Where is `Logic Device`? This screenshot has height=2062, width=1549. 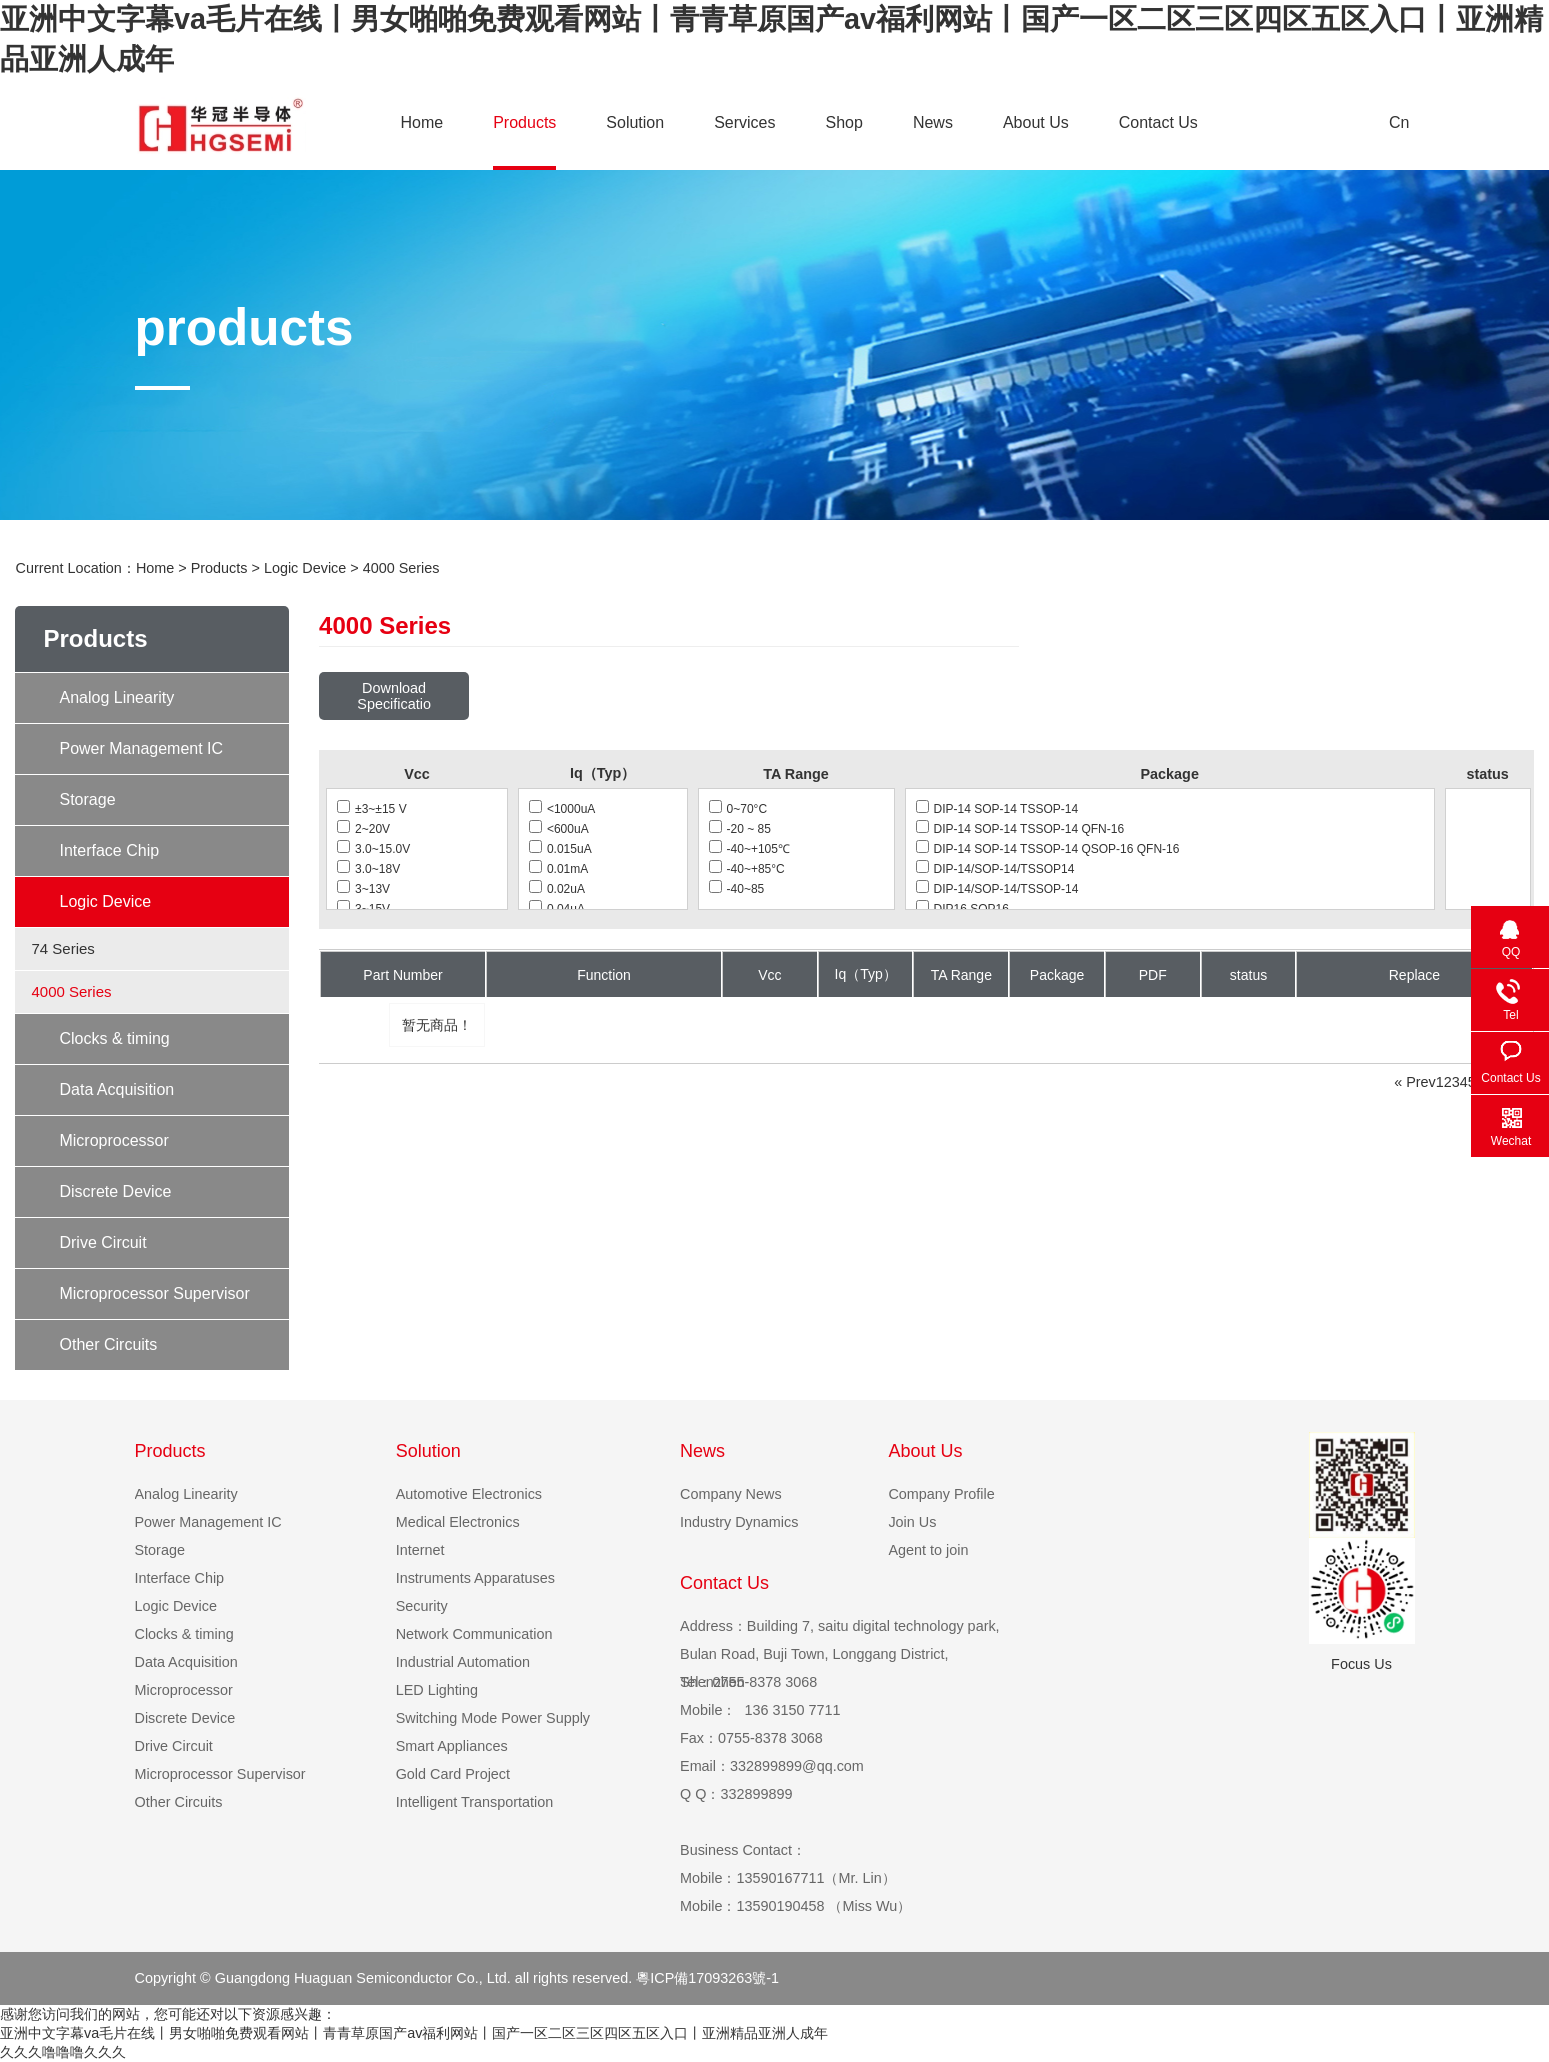
Logic Device is located at coordinates (305, 568).